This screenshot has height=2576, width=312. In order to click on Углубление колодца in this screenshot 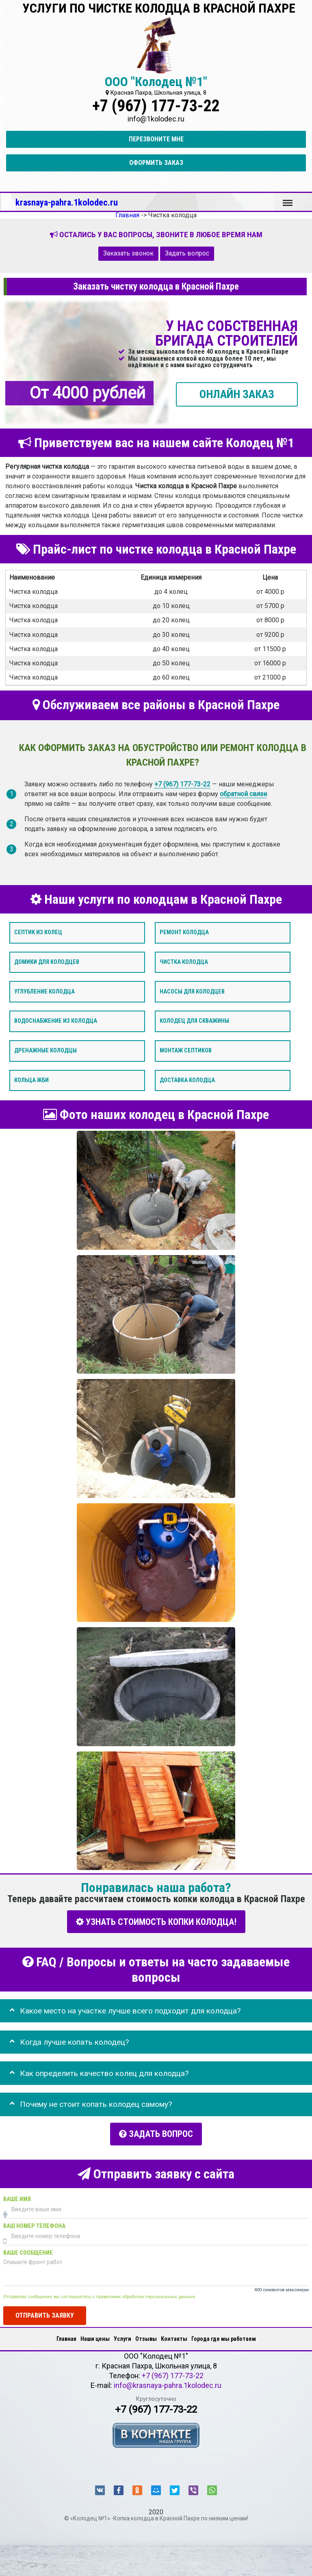, I will do `click(44, 991)`.